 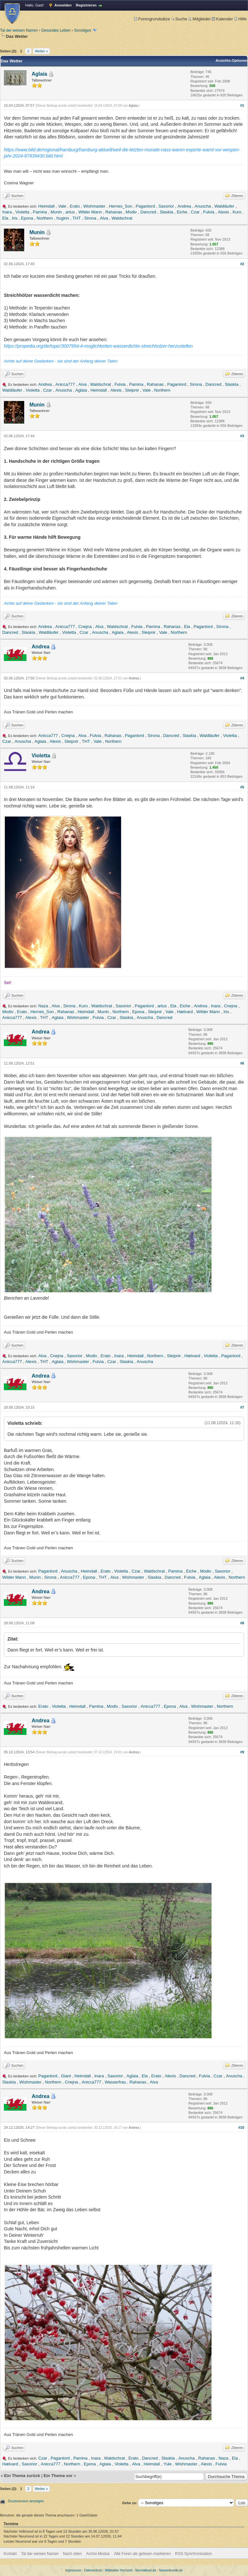 What do you see at coordinates (10, 2553) in the screenshot?
I see `Kontakt` at bounding box center [10, 2553].